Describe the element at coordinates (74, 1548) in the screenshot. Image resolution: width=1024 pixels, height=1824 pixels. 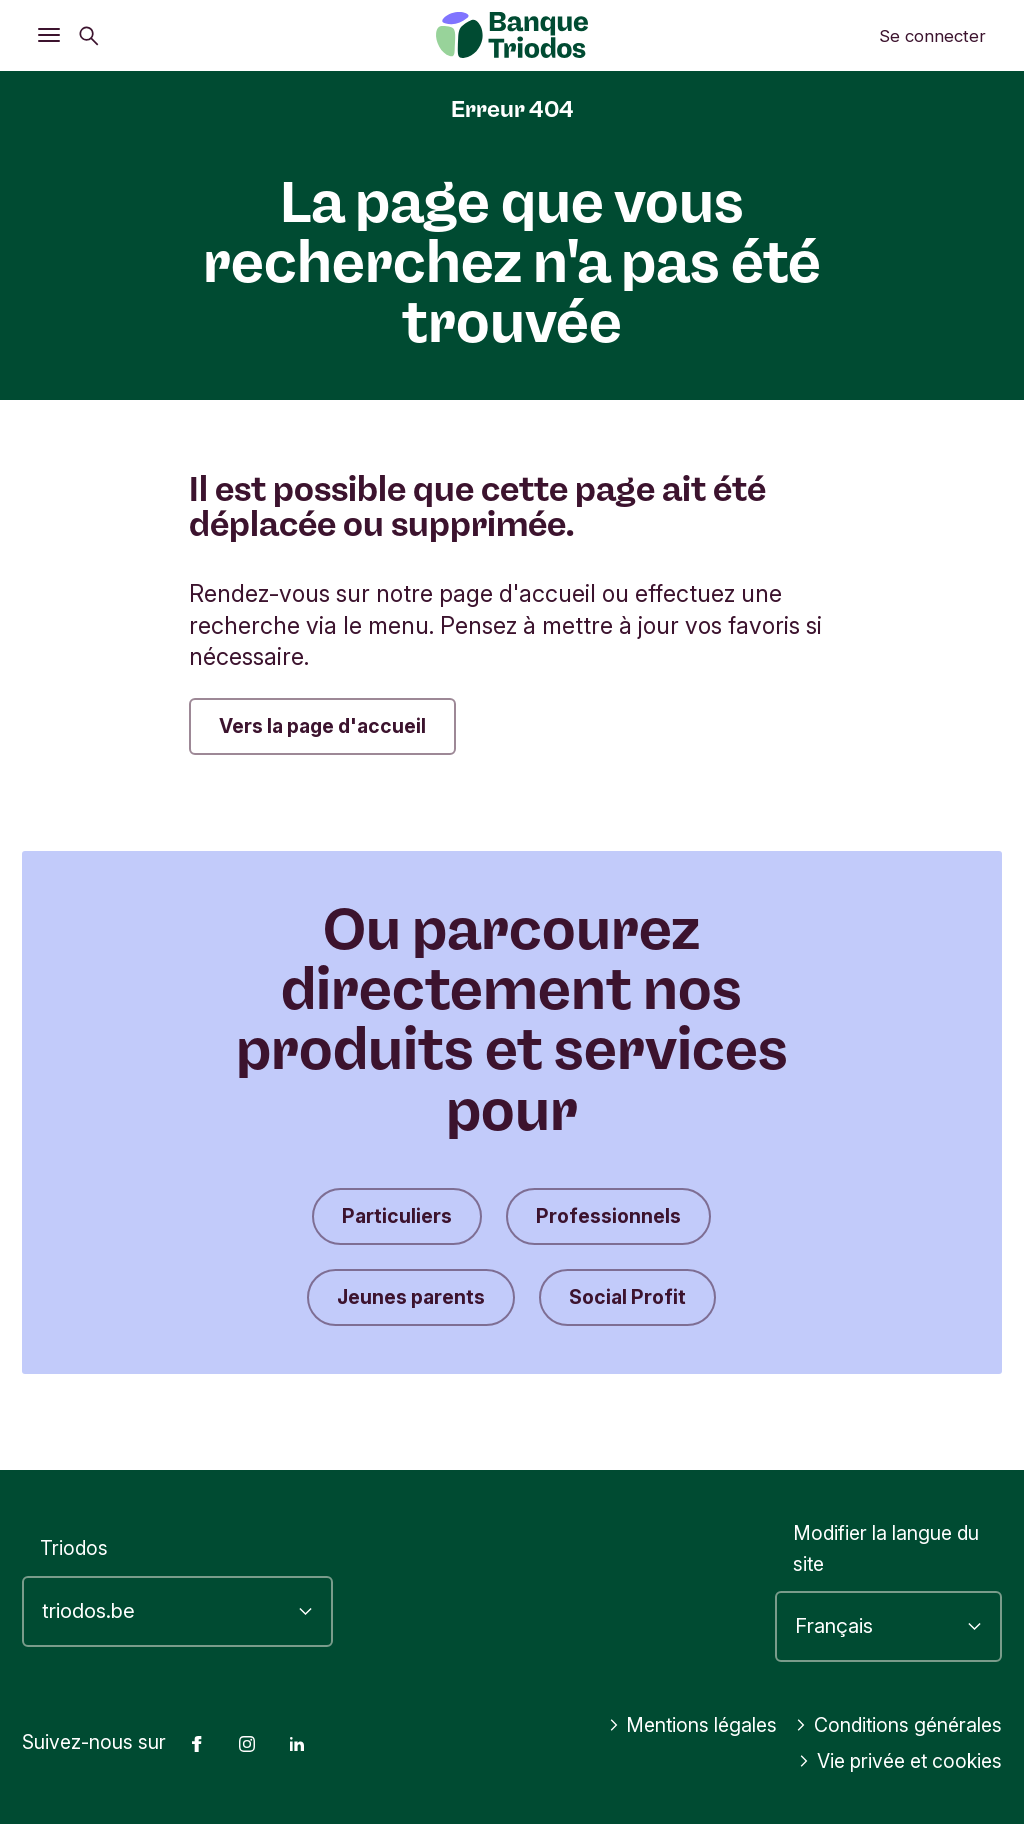
I see `Triodos` at that location.